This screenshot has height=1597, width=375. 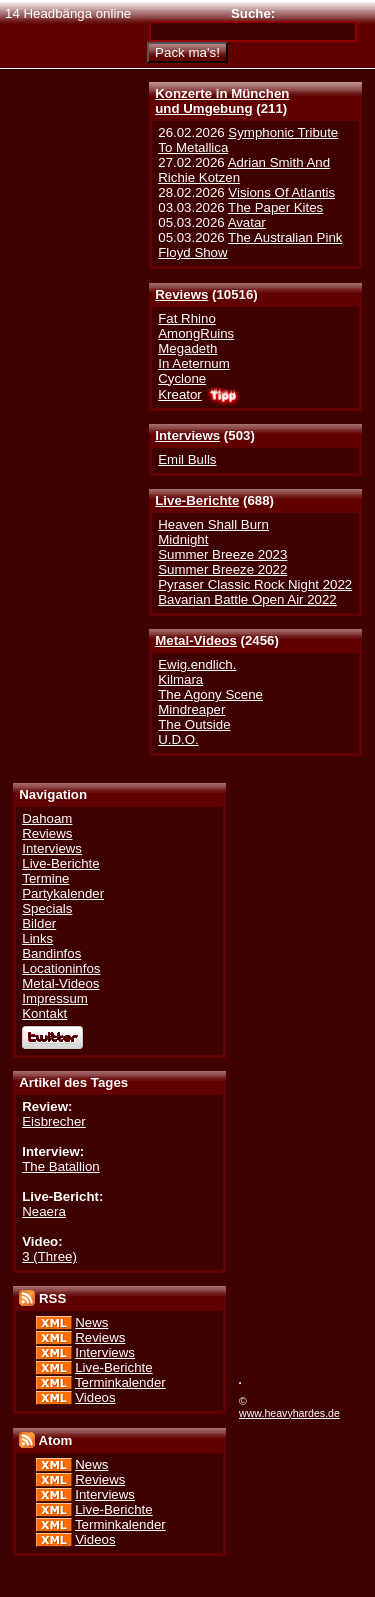 I want to click on In Aeternum, so click(x=194, y=363).